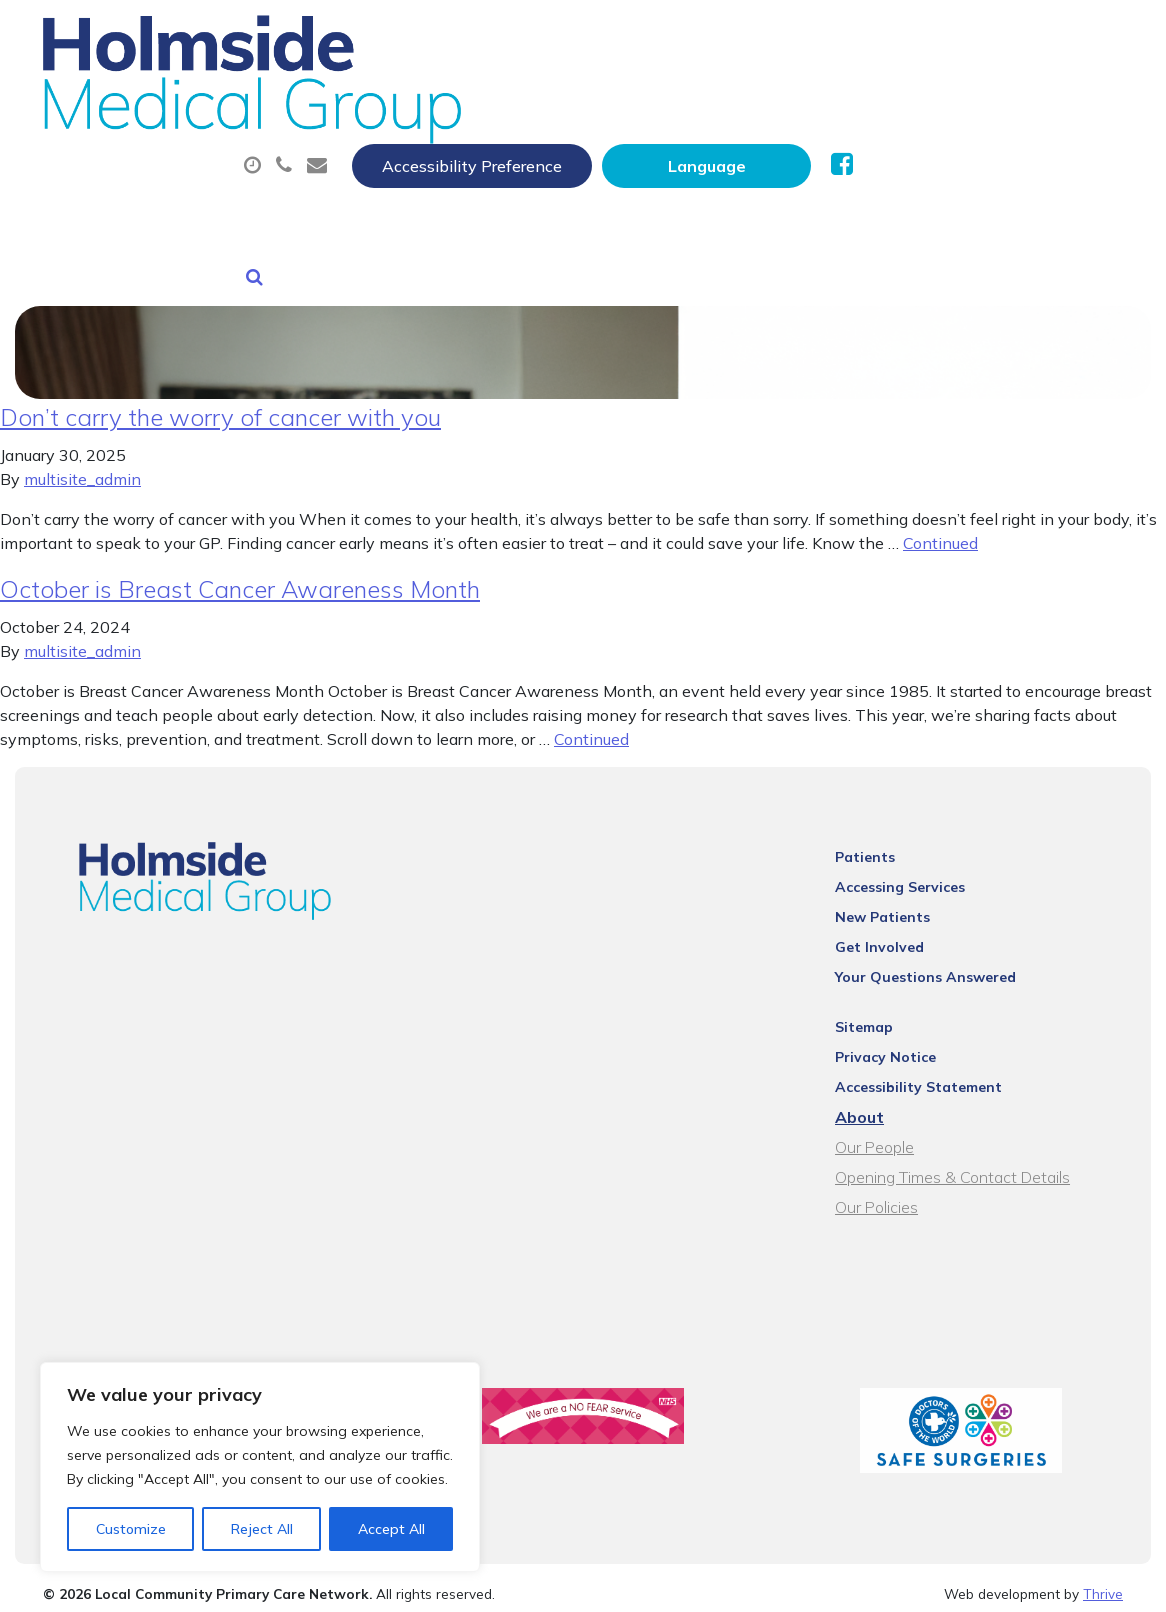 The image size is (1166, 1612). Describe the element at coordinates (240, 569) in the screenshot. I see `October is Breast Cancer Awareness Month` at that location.